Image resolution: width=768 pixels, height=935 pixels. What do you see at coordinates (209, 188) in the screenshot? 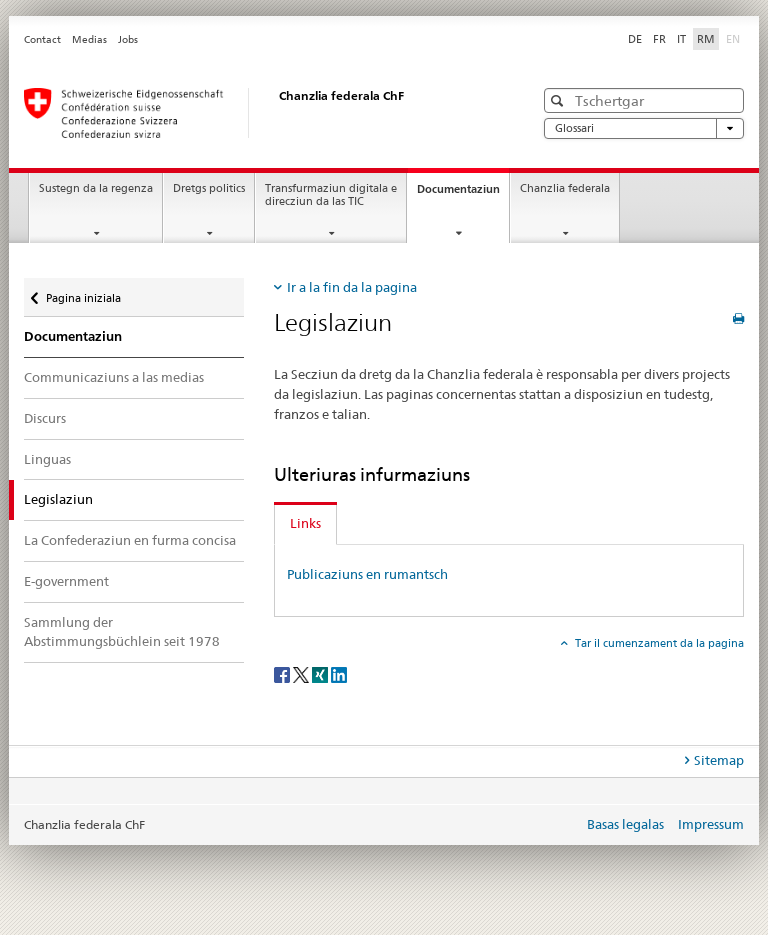
I see `Dretgs politics` at bounding box center [209, 188].